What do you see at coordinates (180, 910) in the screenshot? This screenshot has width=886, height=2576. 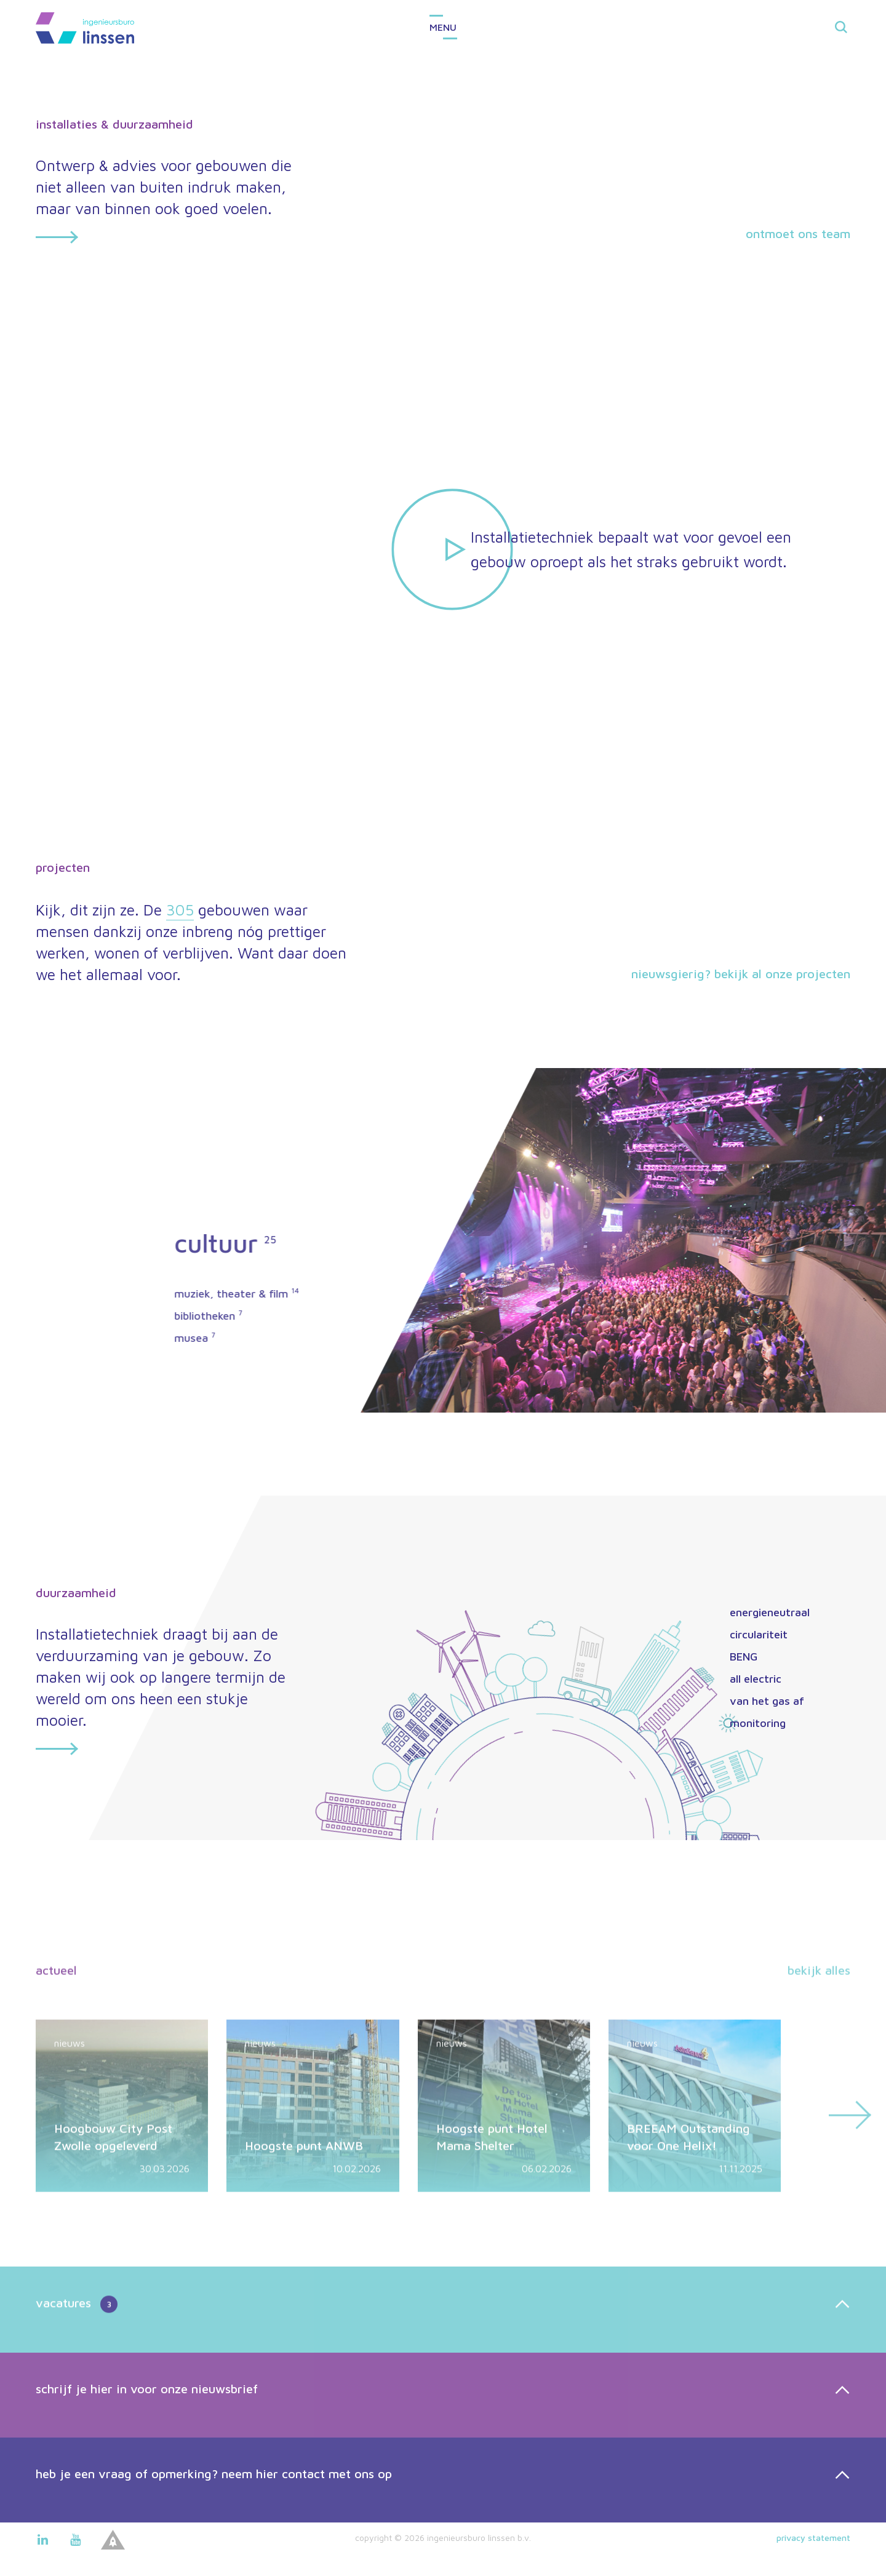 I see `305` at bounding box center [180, 910].